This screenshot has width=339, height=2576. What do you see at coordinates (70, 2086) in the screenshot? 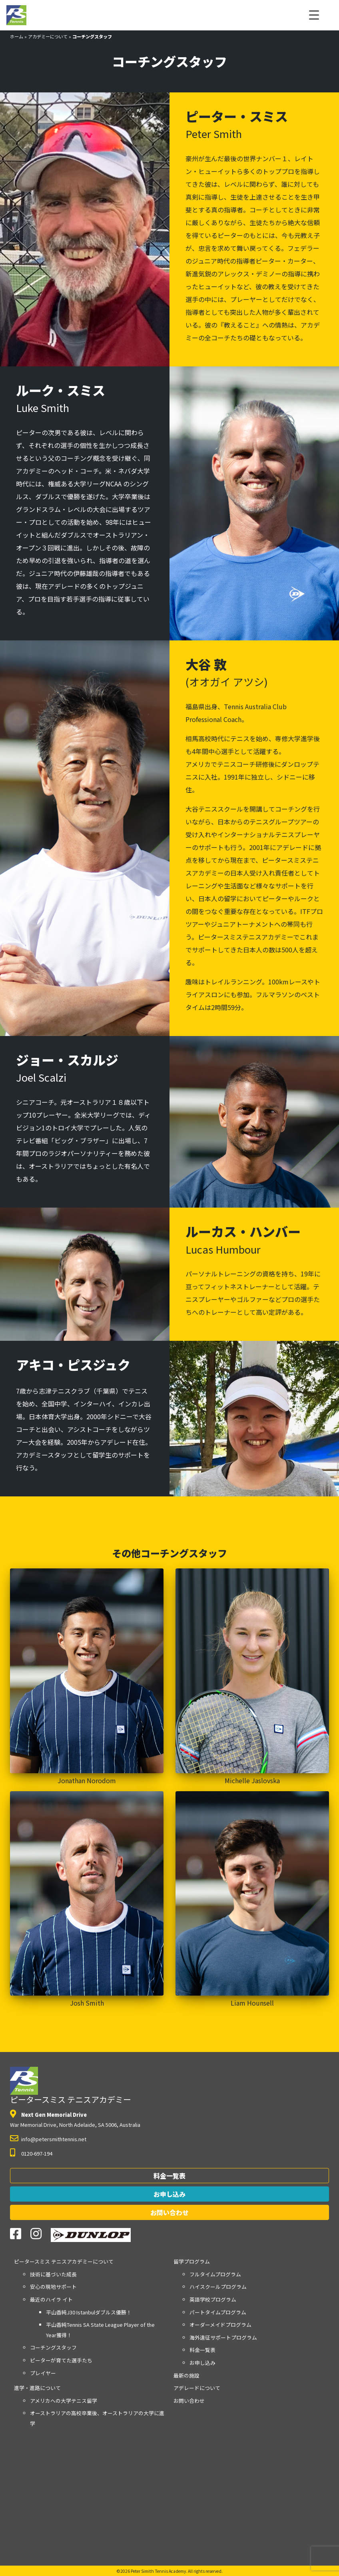
I see `ピータースミス テニスアカデミー` at bounding box center [70, 2086].